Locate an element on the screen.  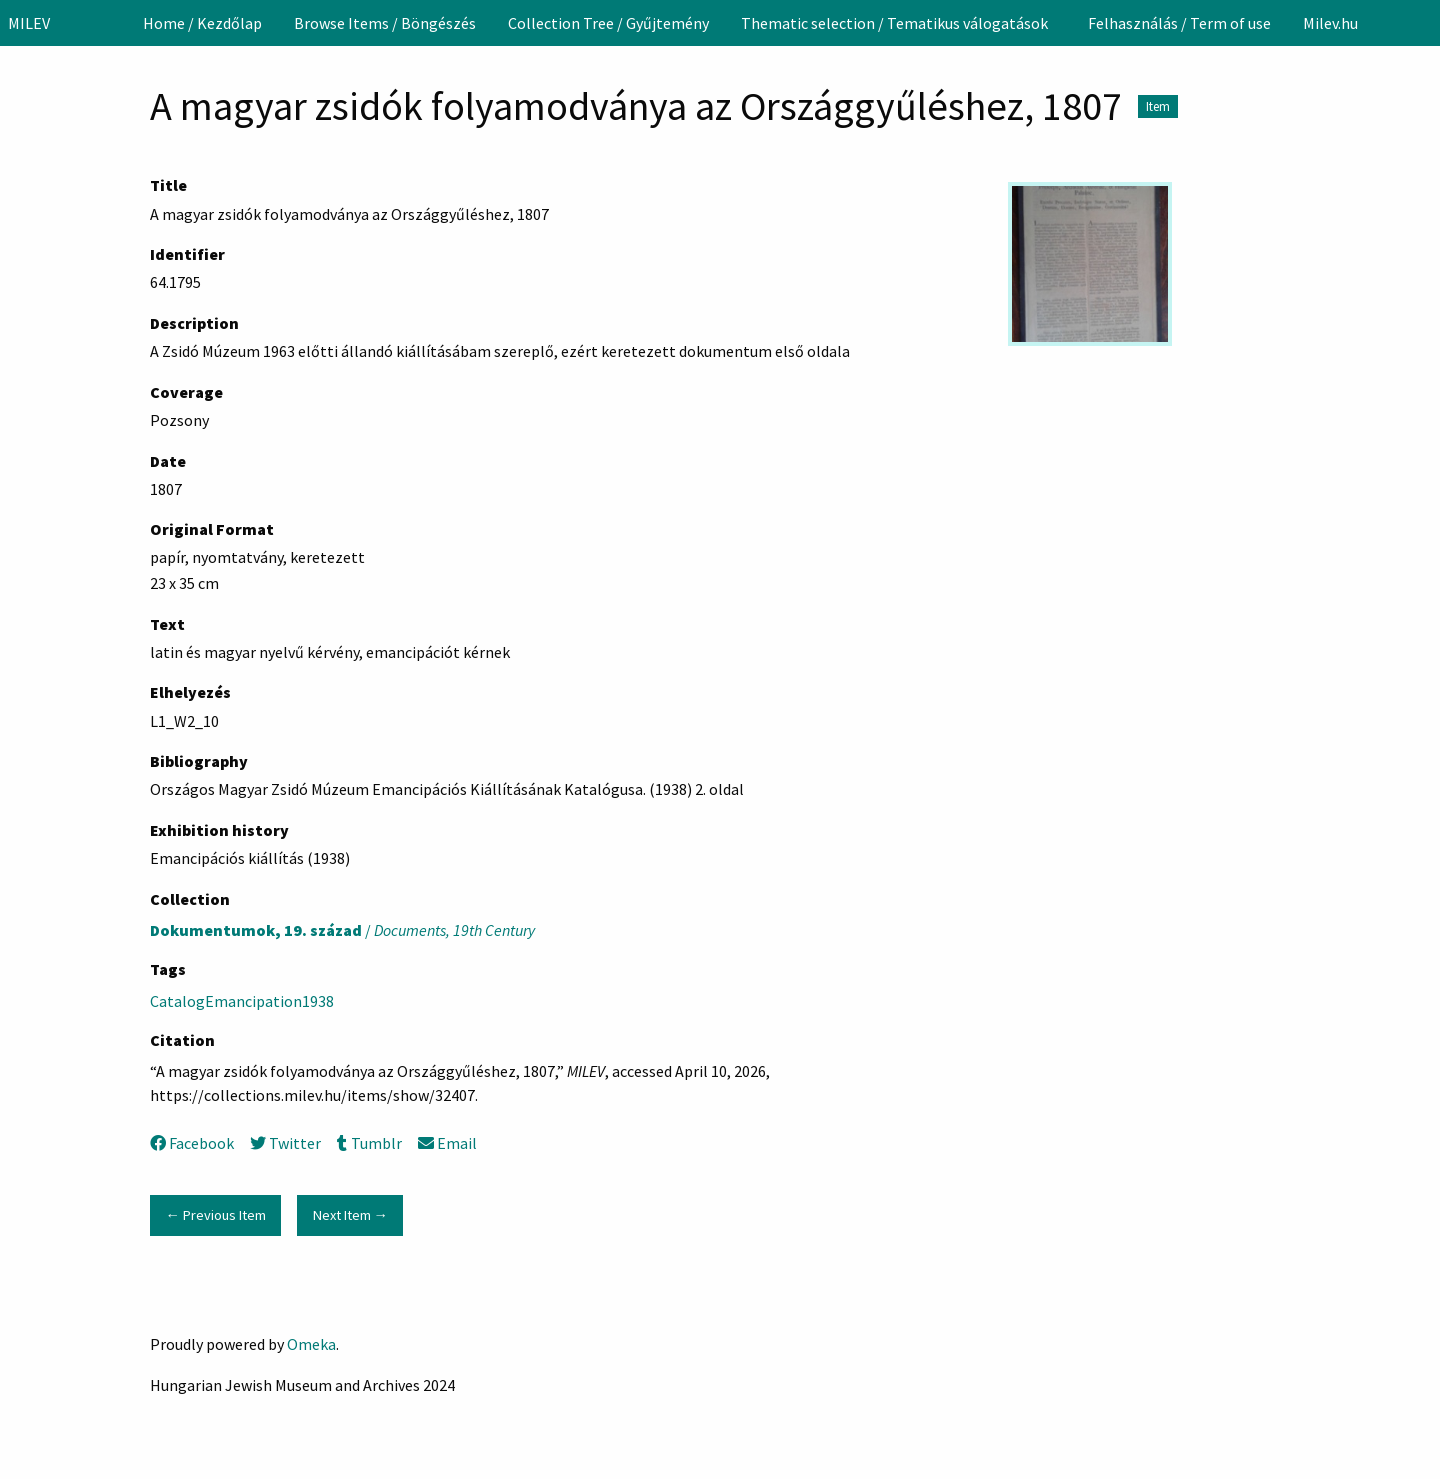
Milev.hu is located at coordinates (1330, 23).